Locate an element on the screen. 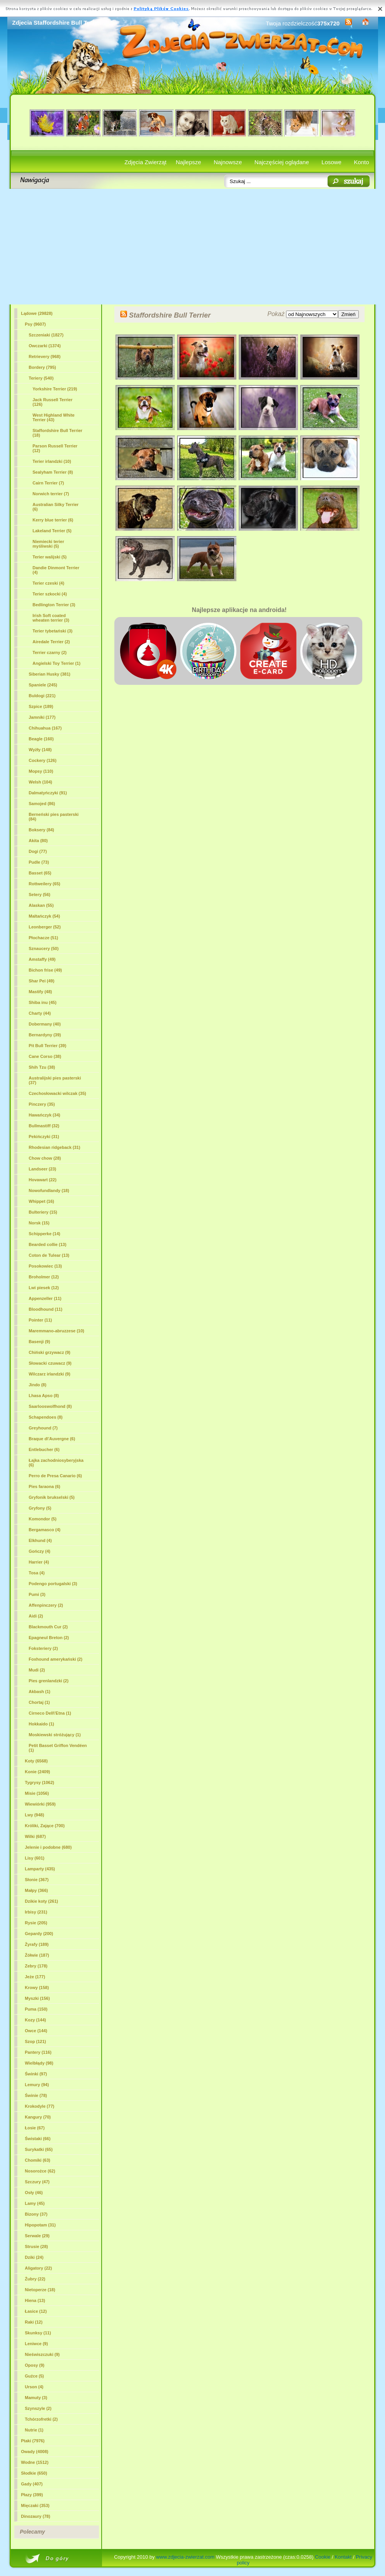  Łosie (67) is located at coordinates (35, 2127).